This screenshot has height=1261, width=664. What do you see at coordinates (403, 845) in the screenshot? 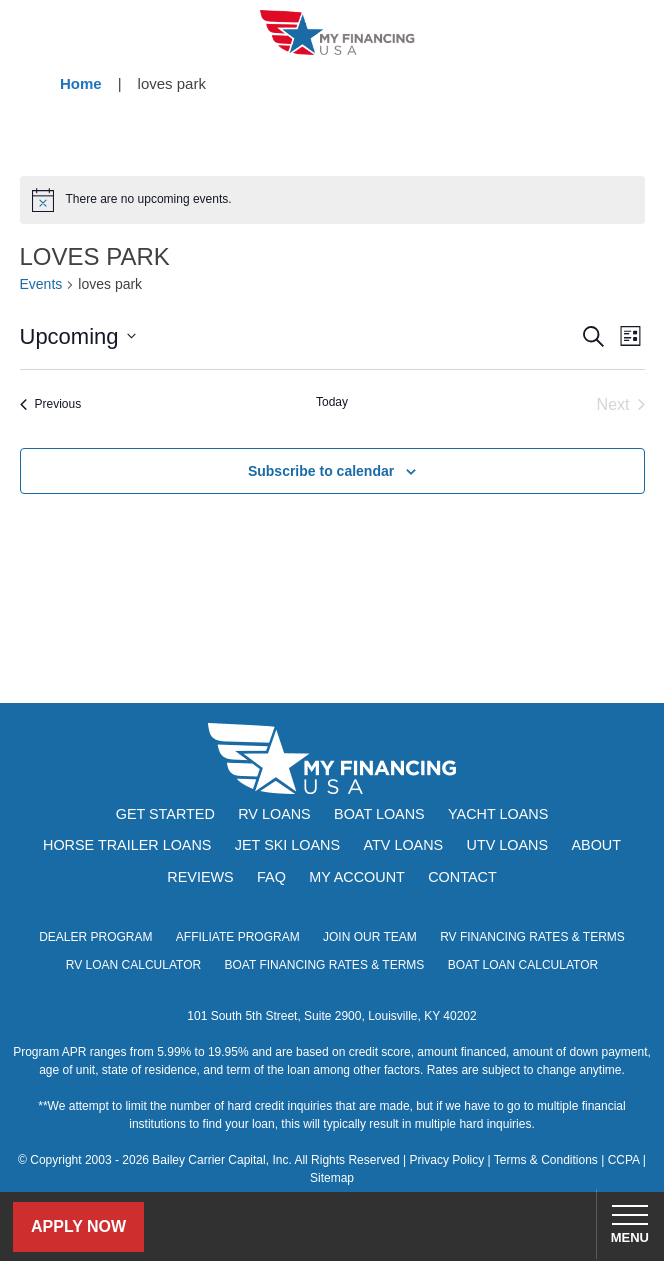
I see `ATV Loans` at bounding box center [403, 845].